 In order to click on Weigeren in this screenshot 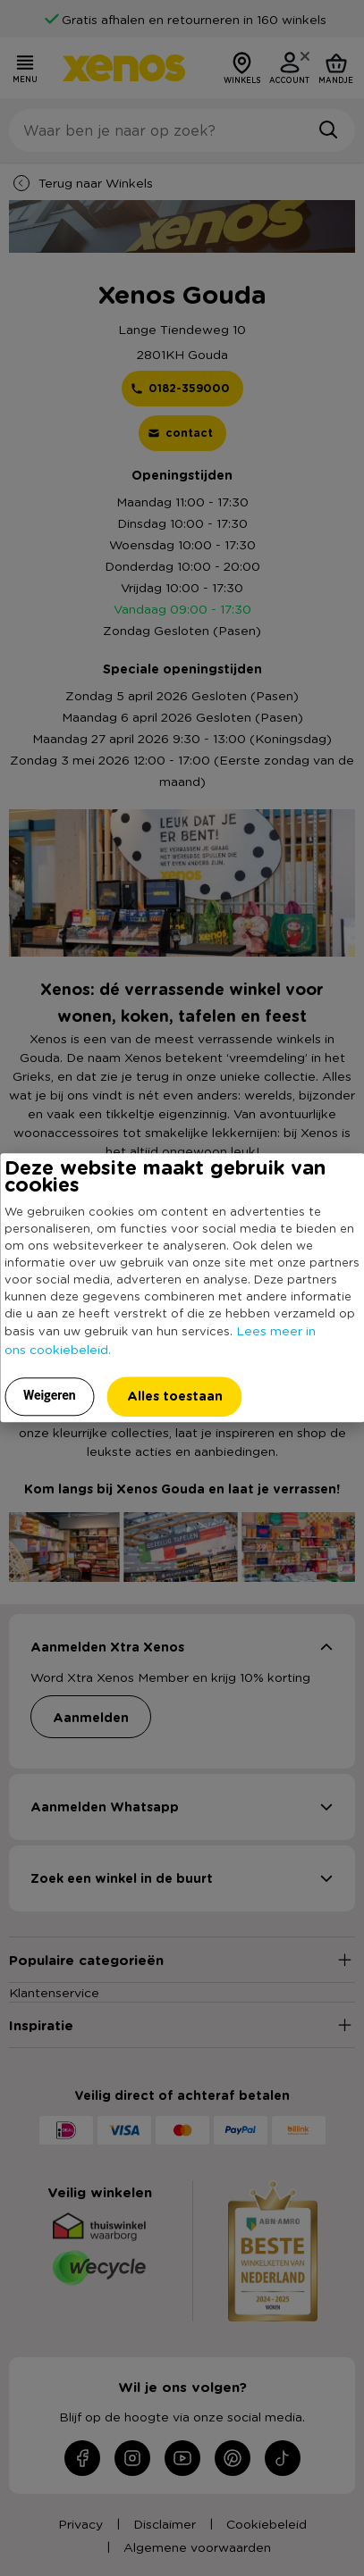, I will do `click(49, 1395)`.